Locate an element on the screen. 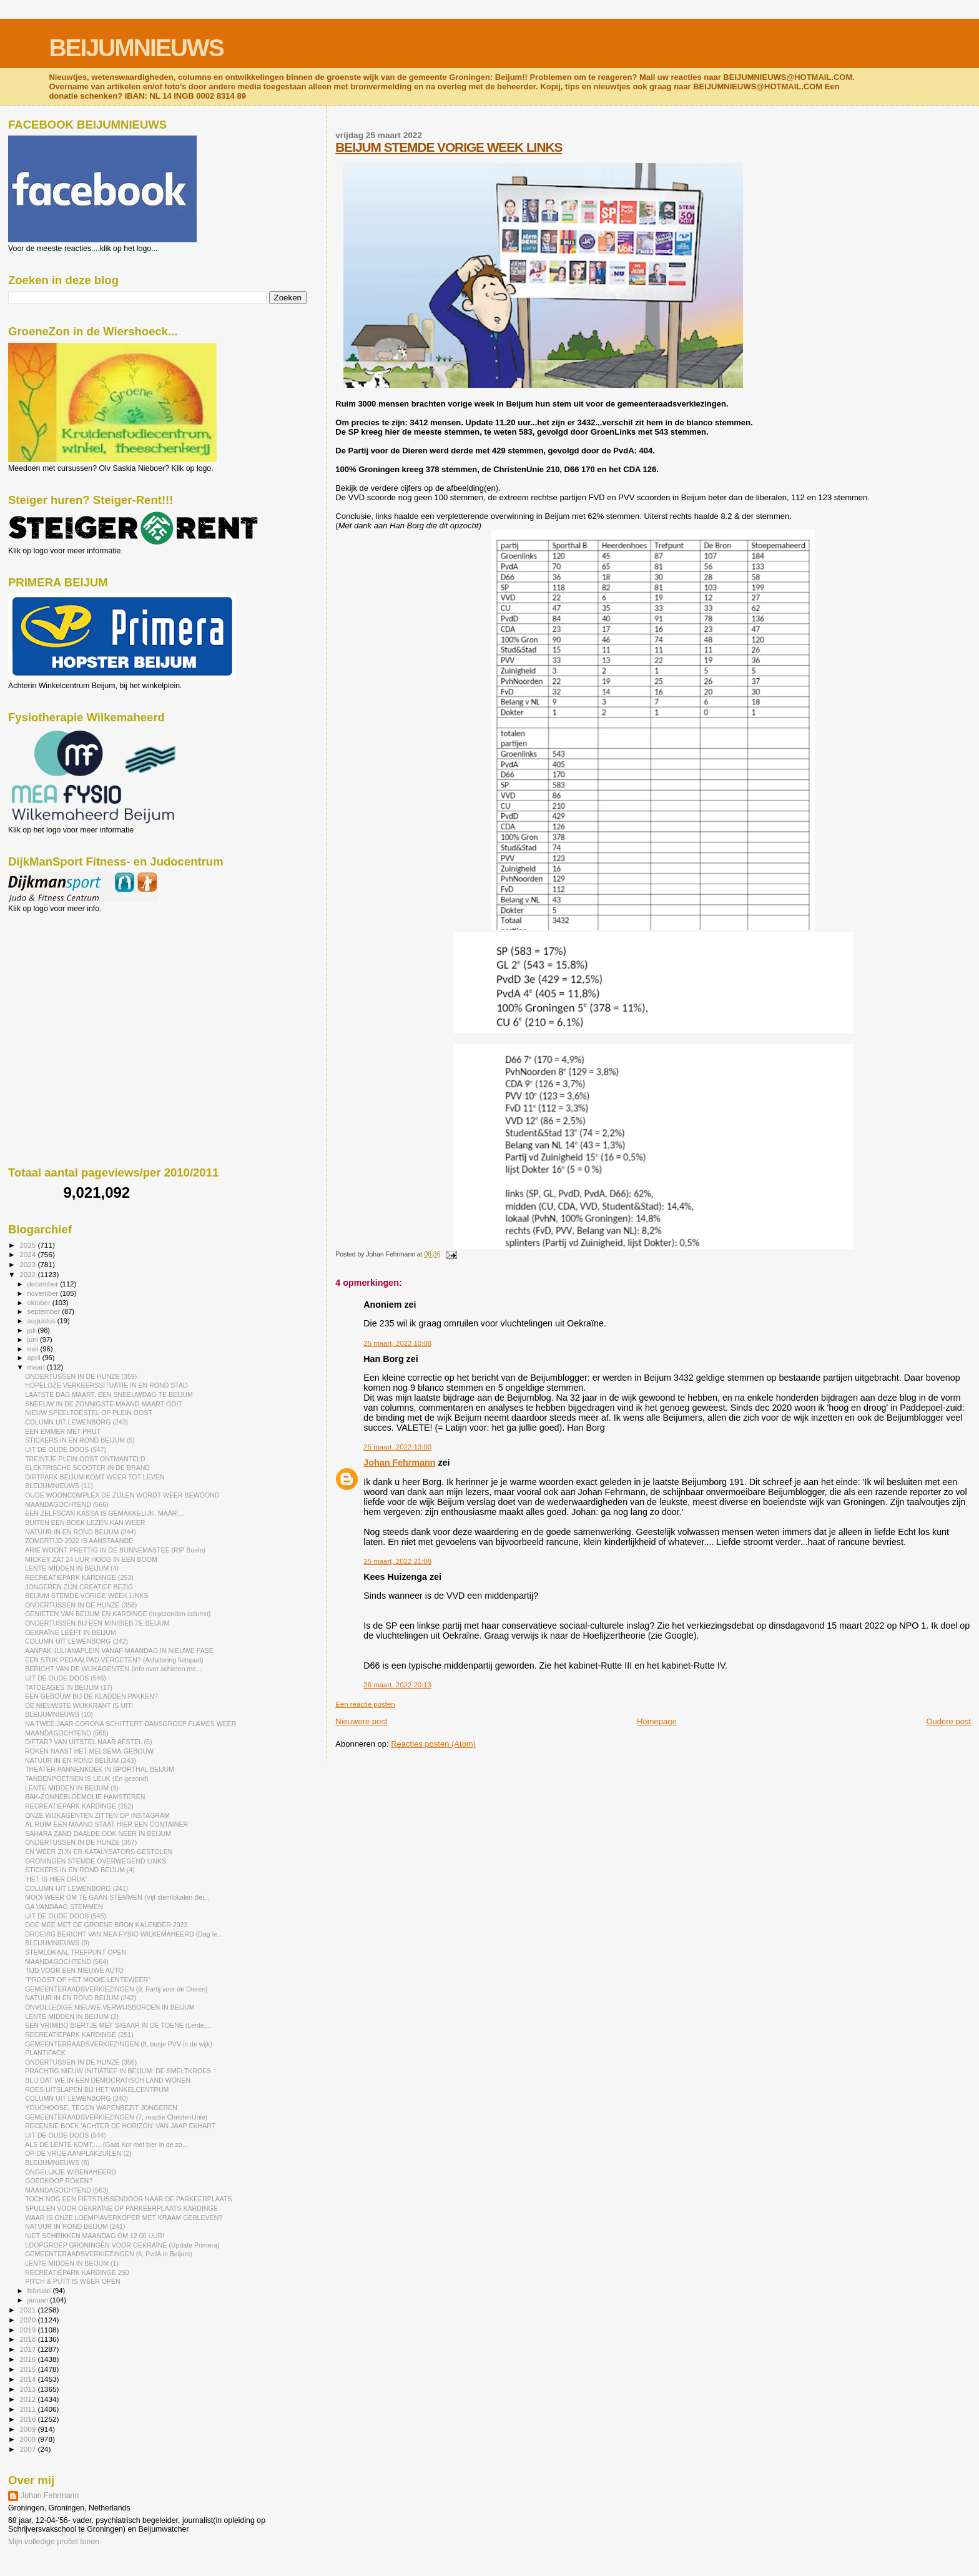 Image resolution: width=979 pixels, height=2576 pixels. september is located at coordinates (44, 1311).